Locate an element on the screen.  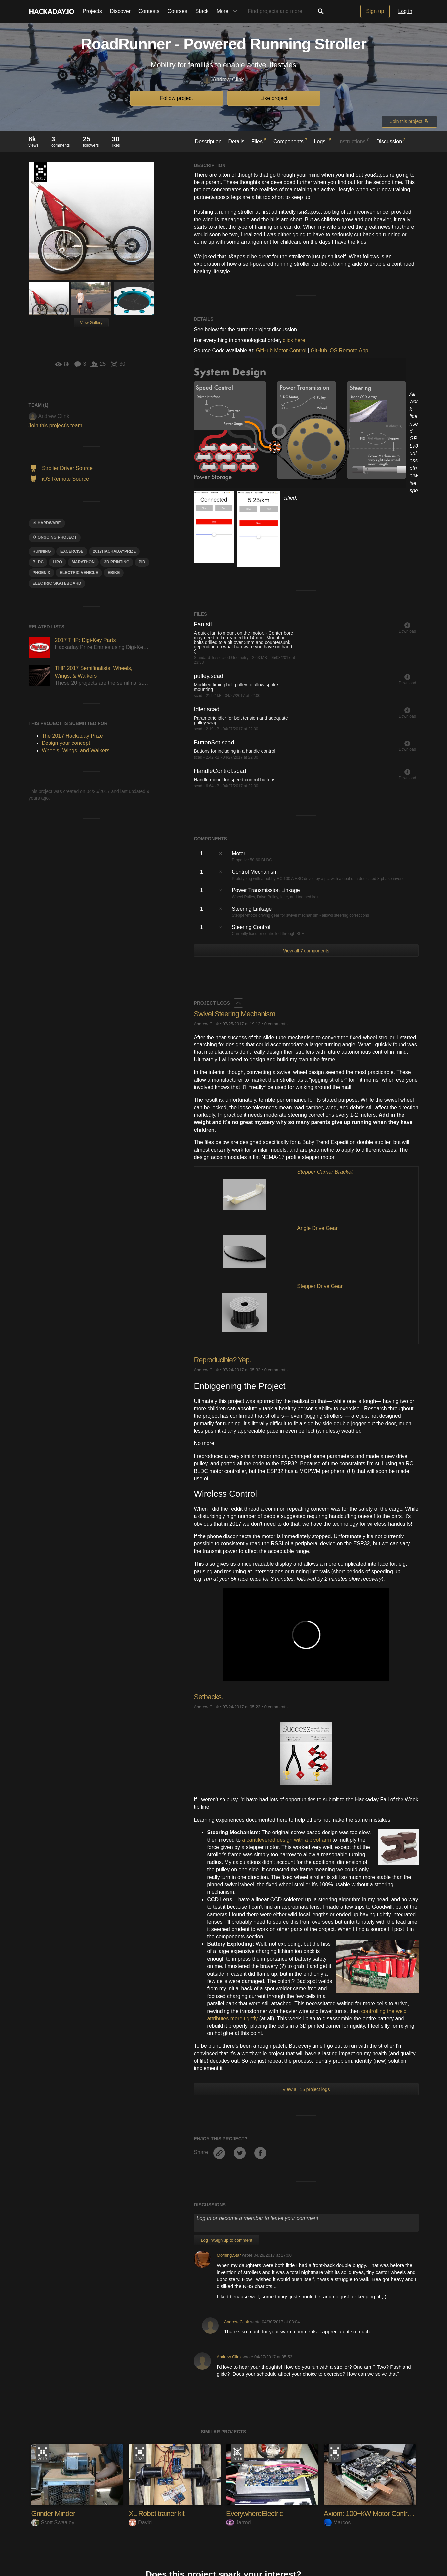
Follow project is located at coordinates (176, 98).